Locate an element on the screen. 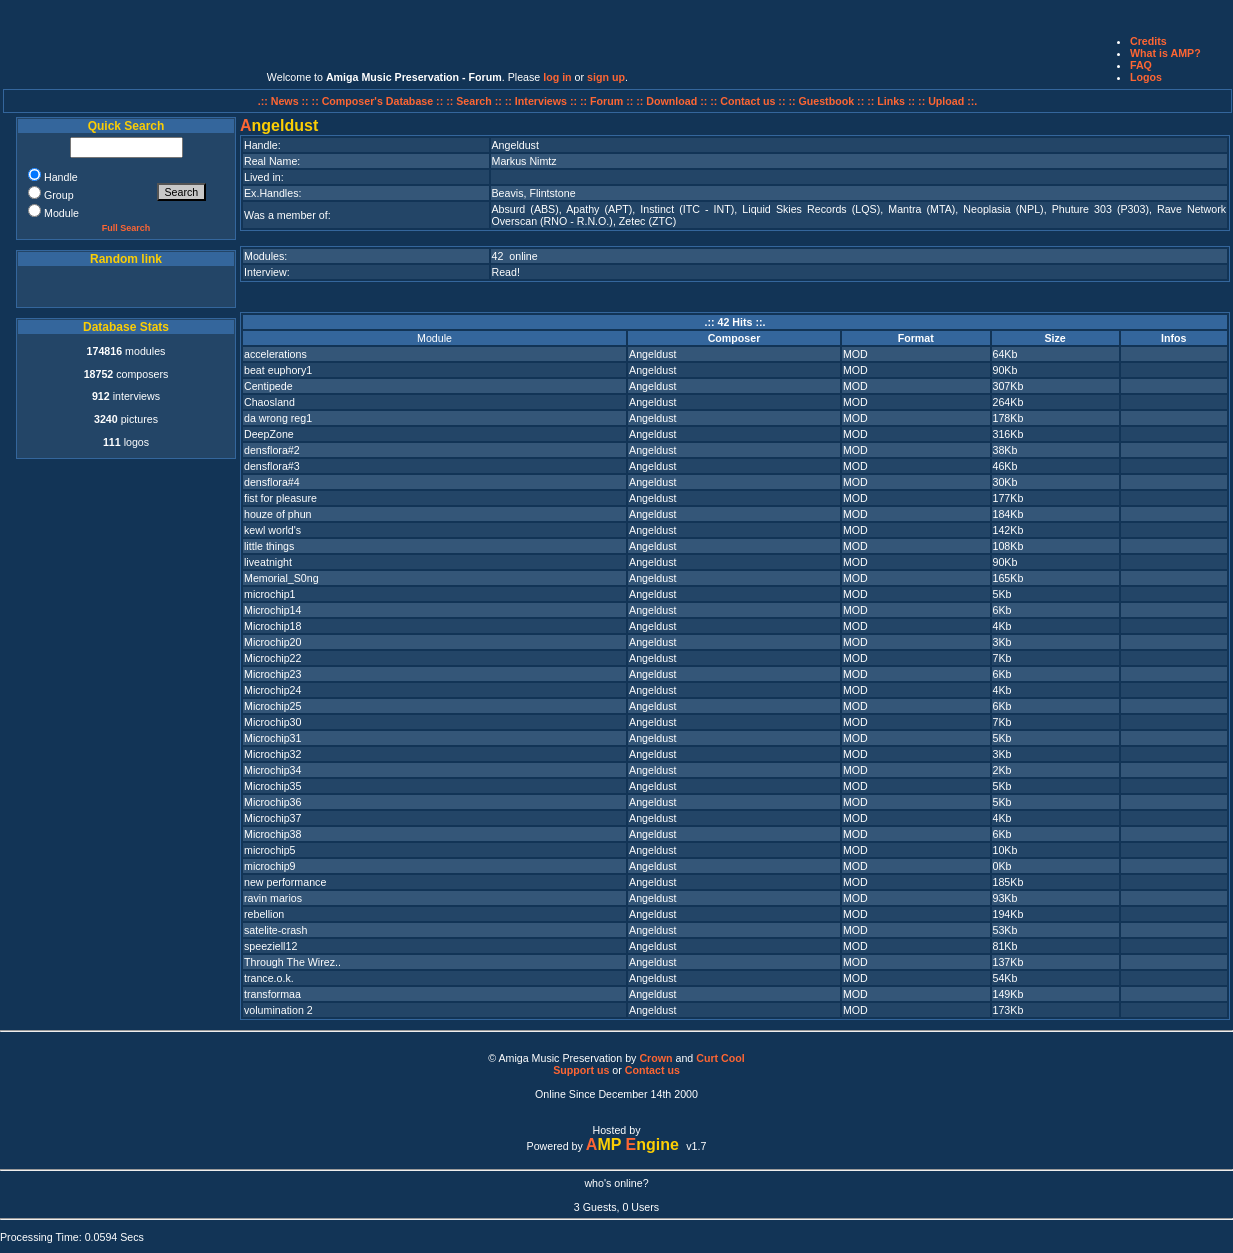 The image size is (1233, 1253). kewl world's is located at coordinates (272, 530).